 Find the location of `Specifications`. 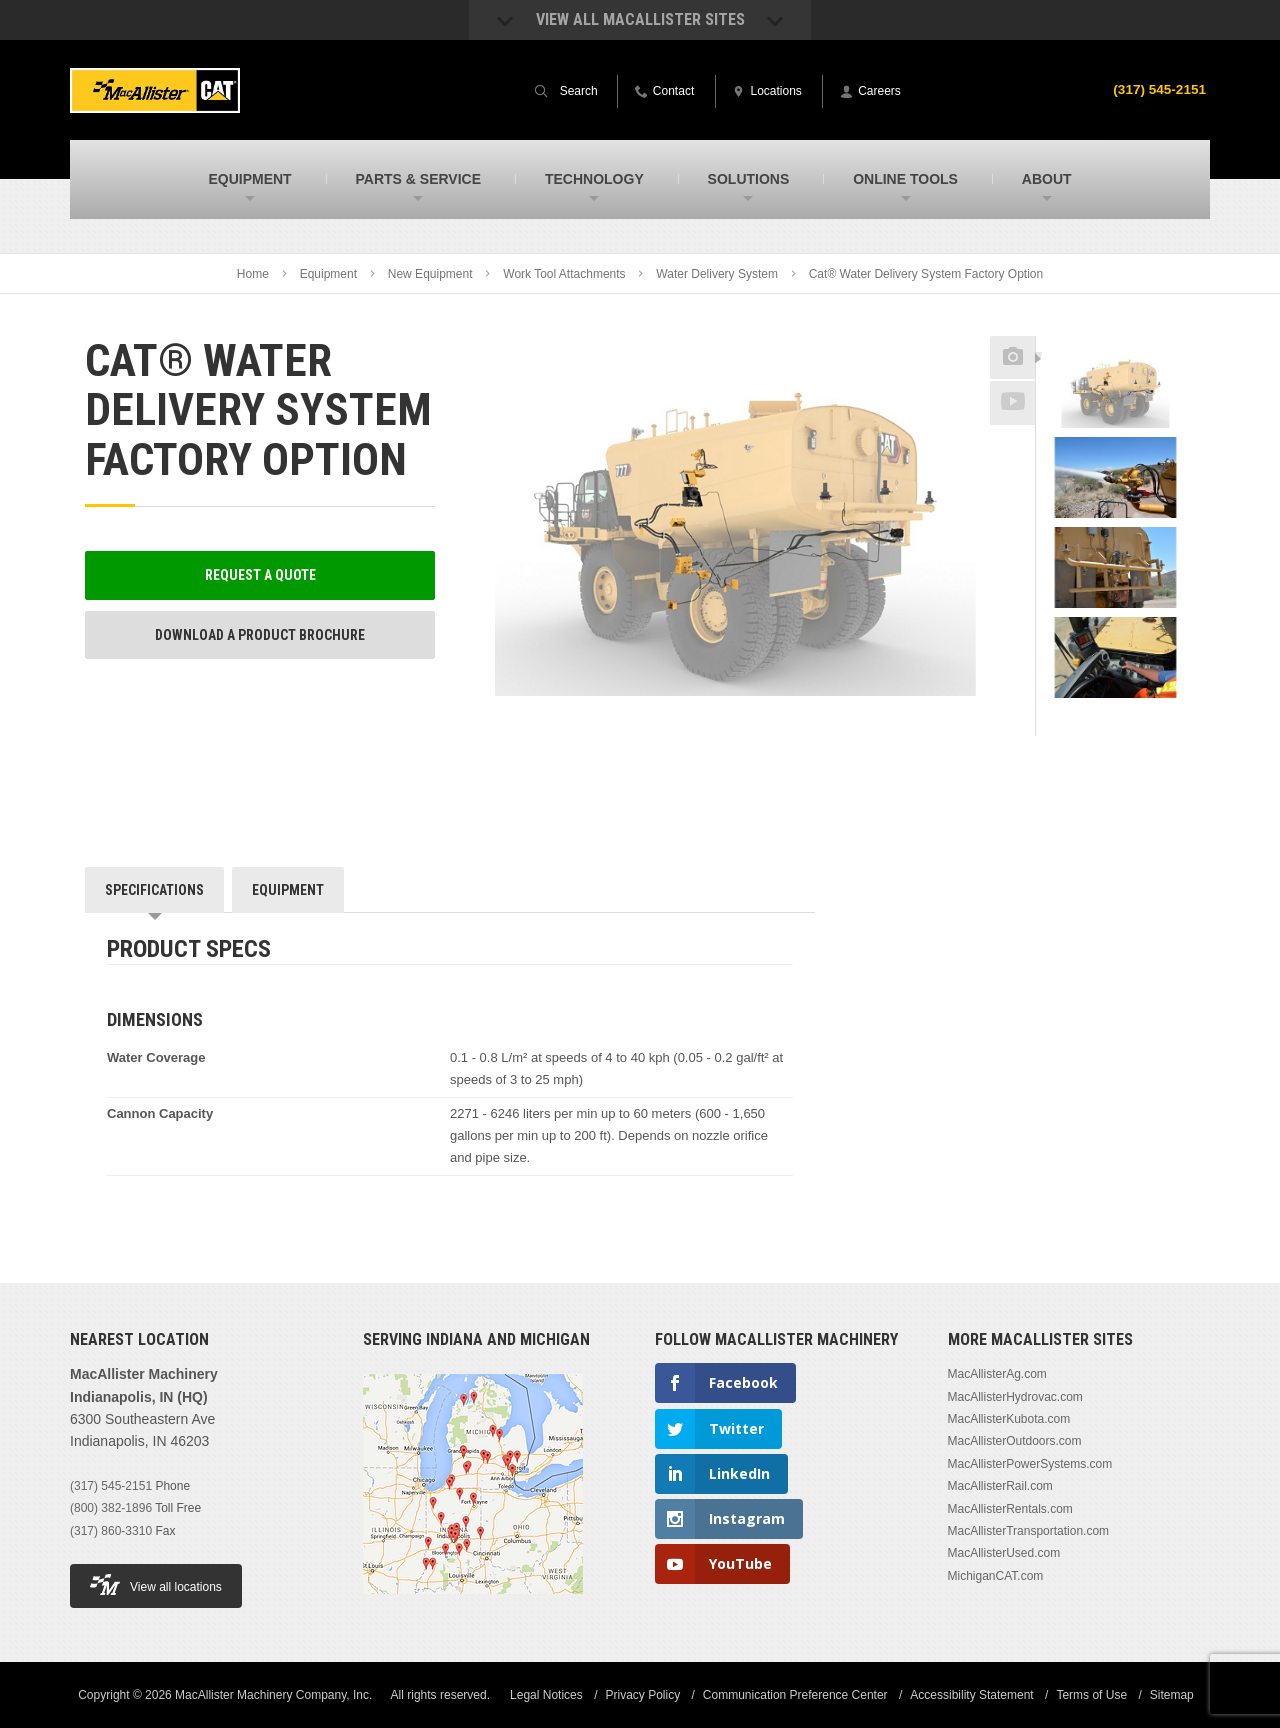

Specifications is located at coordinates (154, 890).